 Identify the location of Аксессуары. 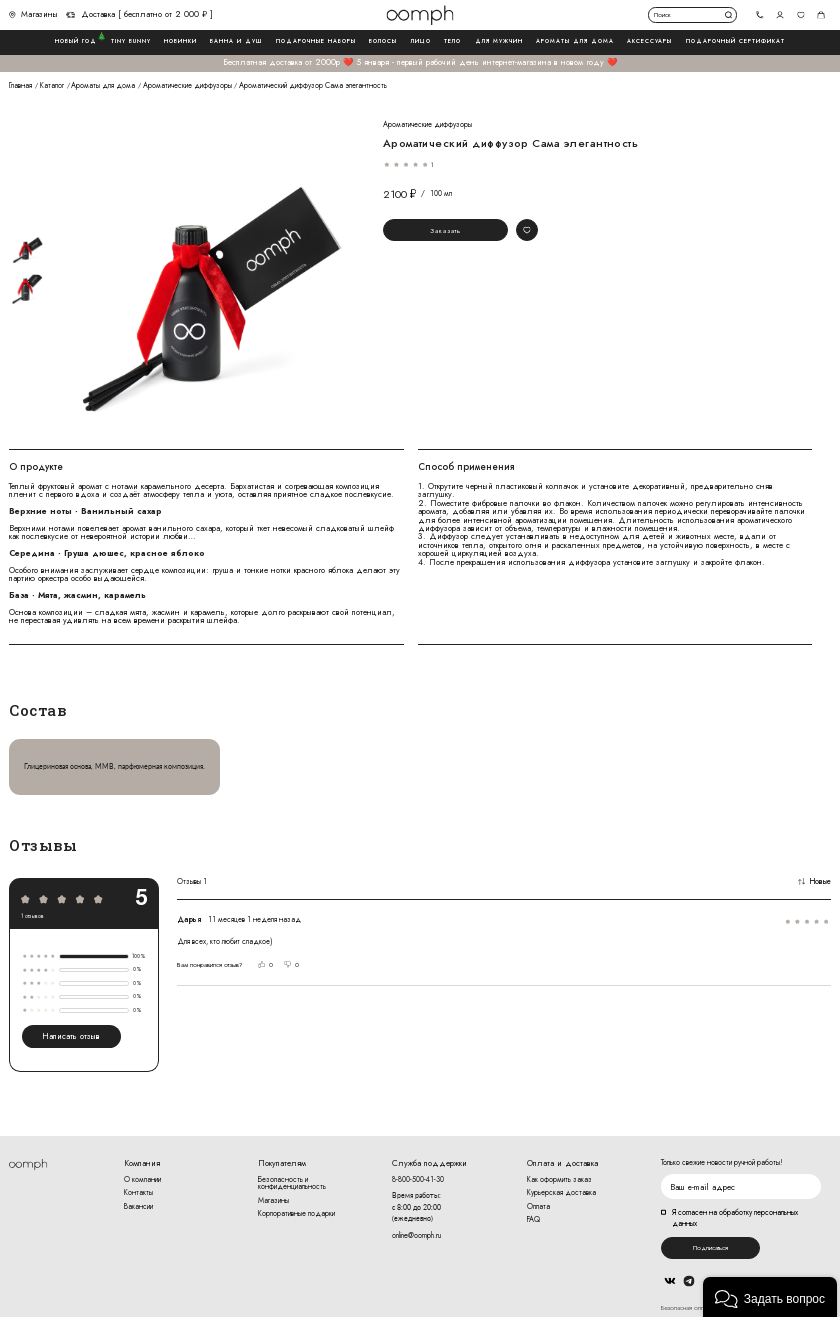
(649, 41).